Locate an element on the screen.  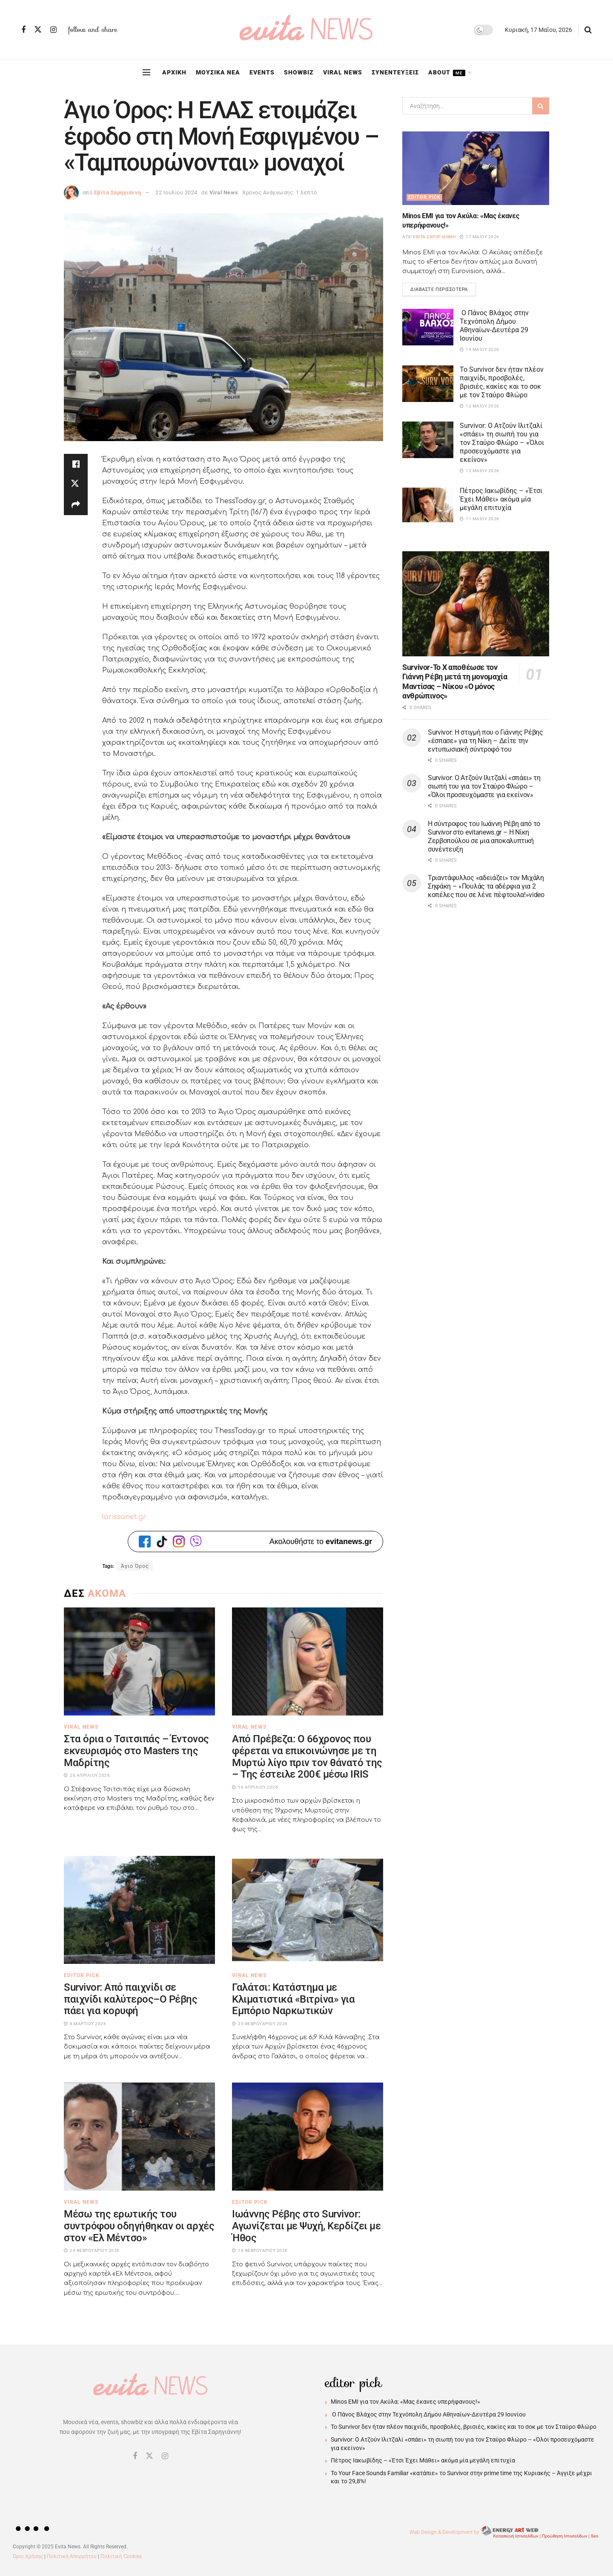
[Share on Twitter] is located at coordinates (76, 484).